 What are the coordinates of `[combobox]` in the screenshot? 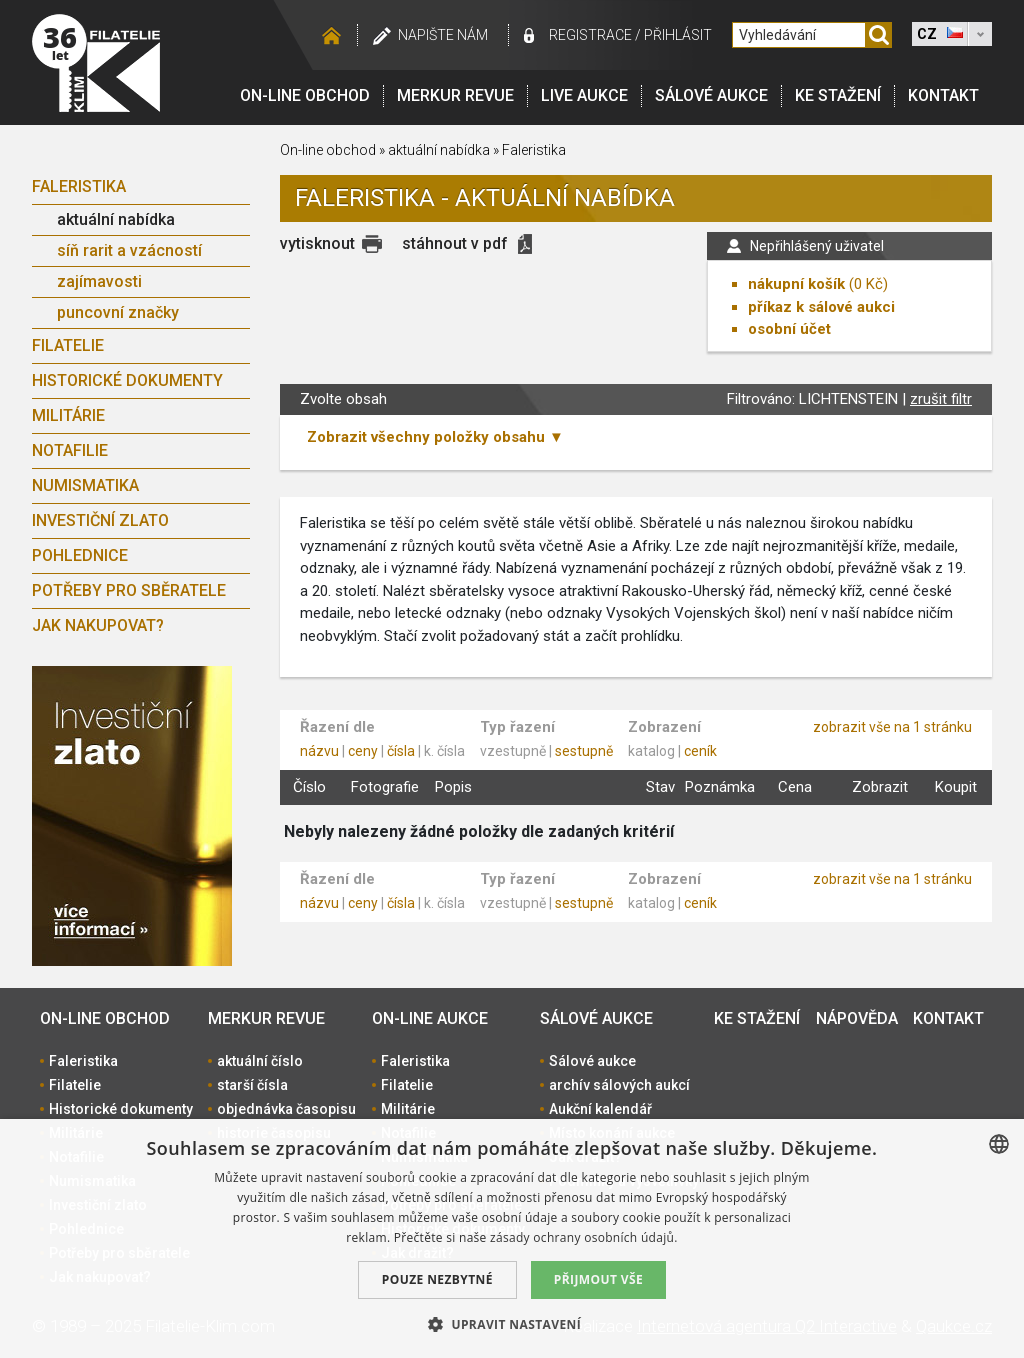 It's located at (999, 1144).